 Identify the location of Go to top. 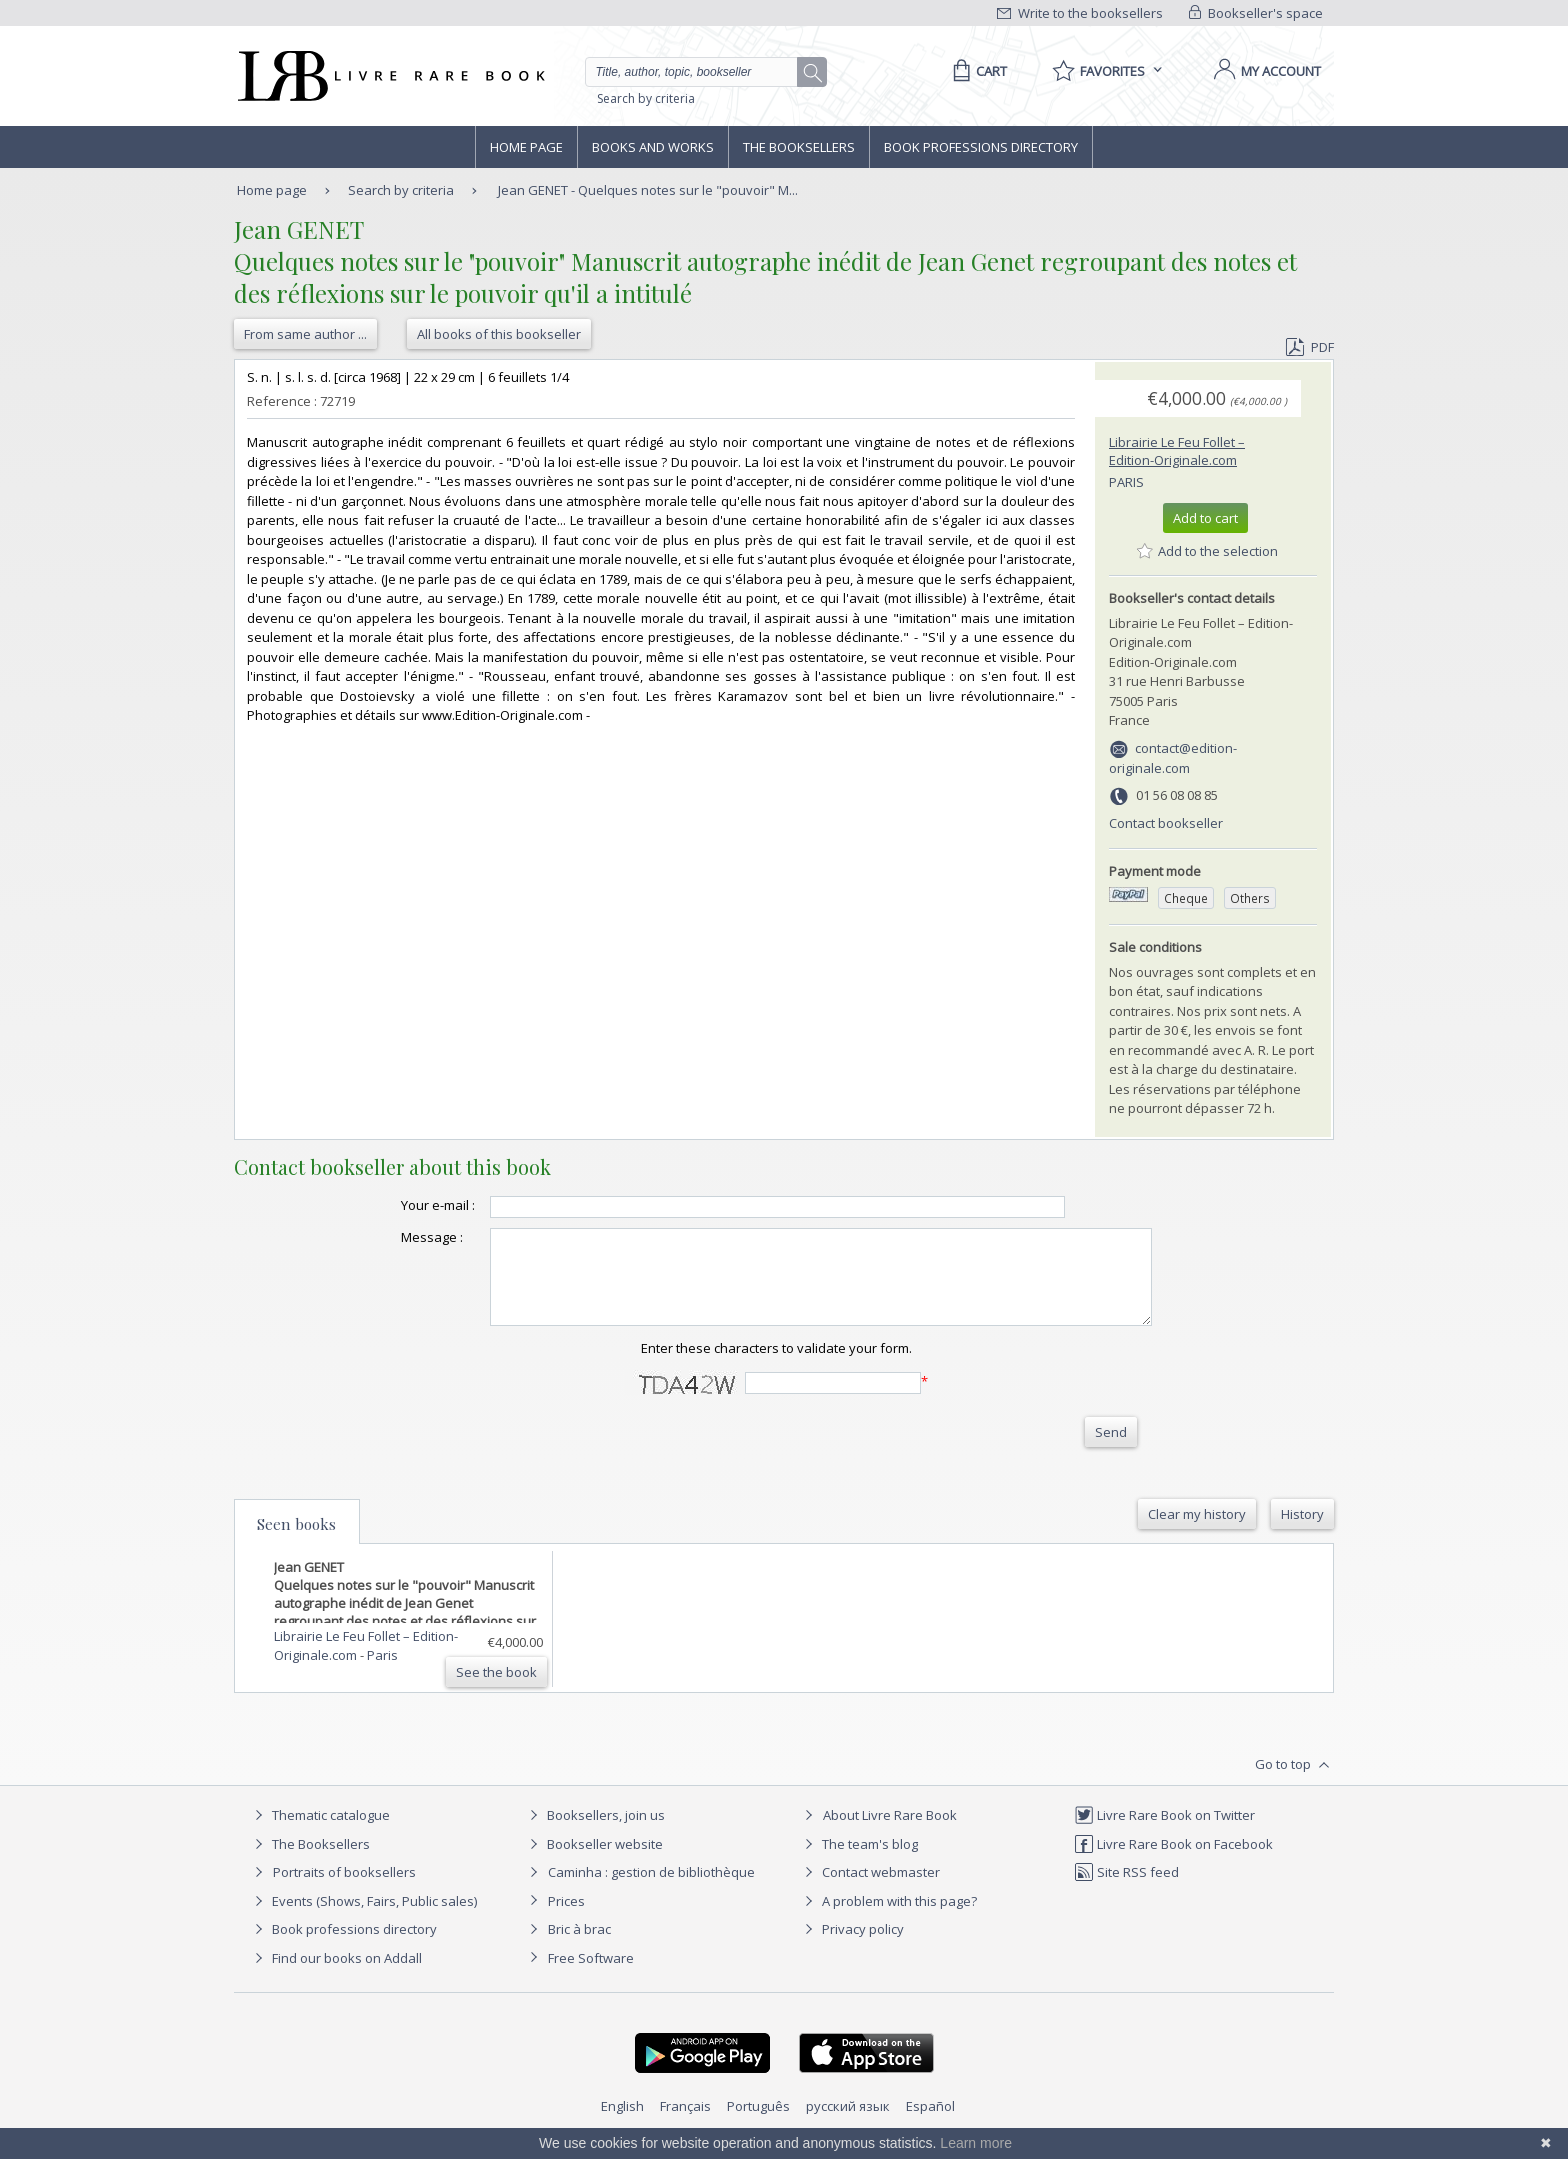
(1294, 1783).